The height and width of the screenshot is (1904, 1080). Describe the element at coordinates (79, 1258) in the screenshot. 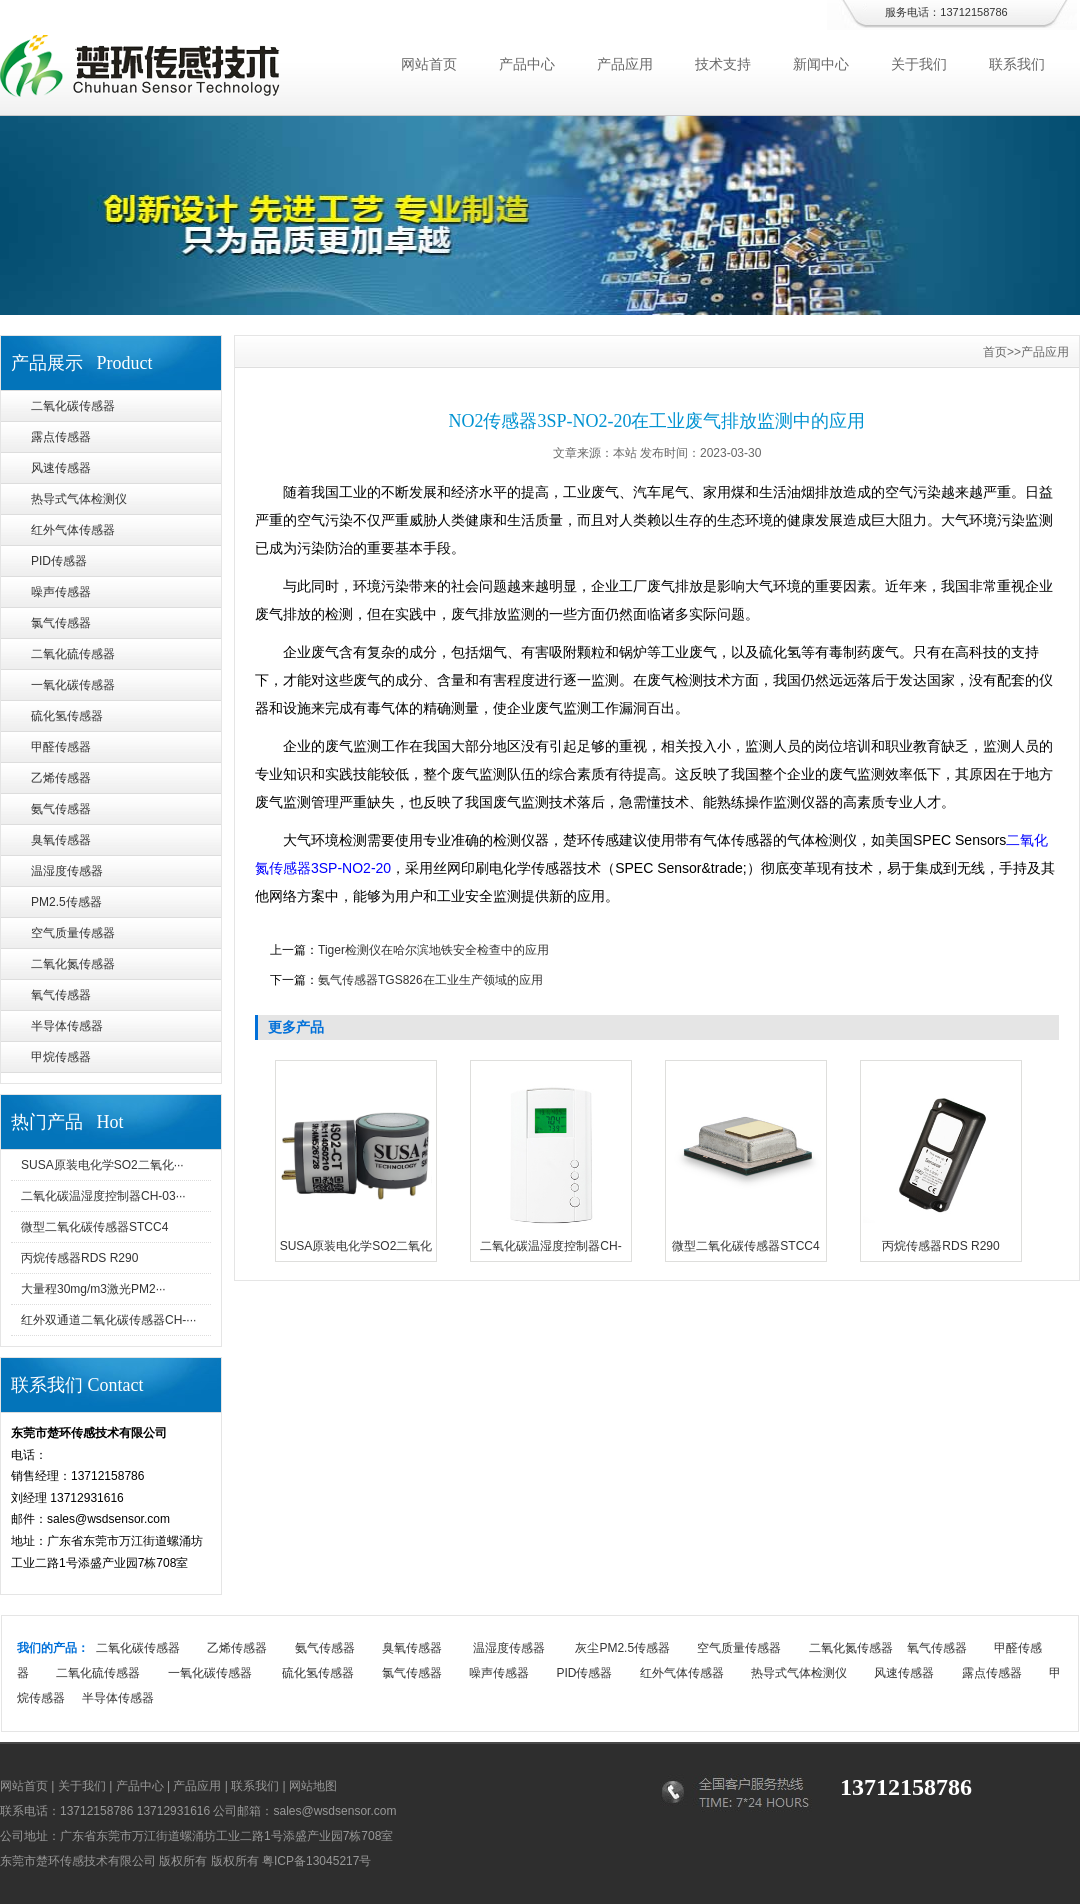

I see `丙烷传感器RDS R290` at that location.